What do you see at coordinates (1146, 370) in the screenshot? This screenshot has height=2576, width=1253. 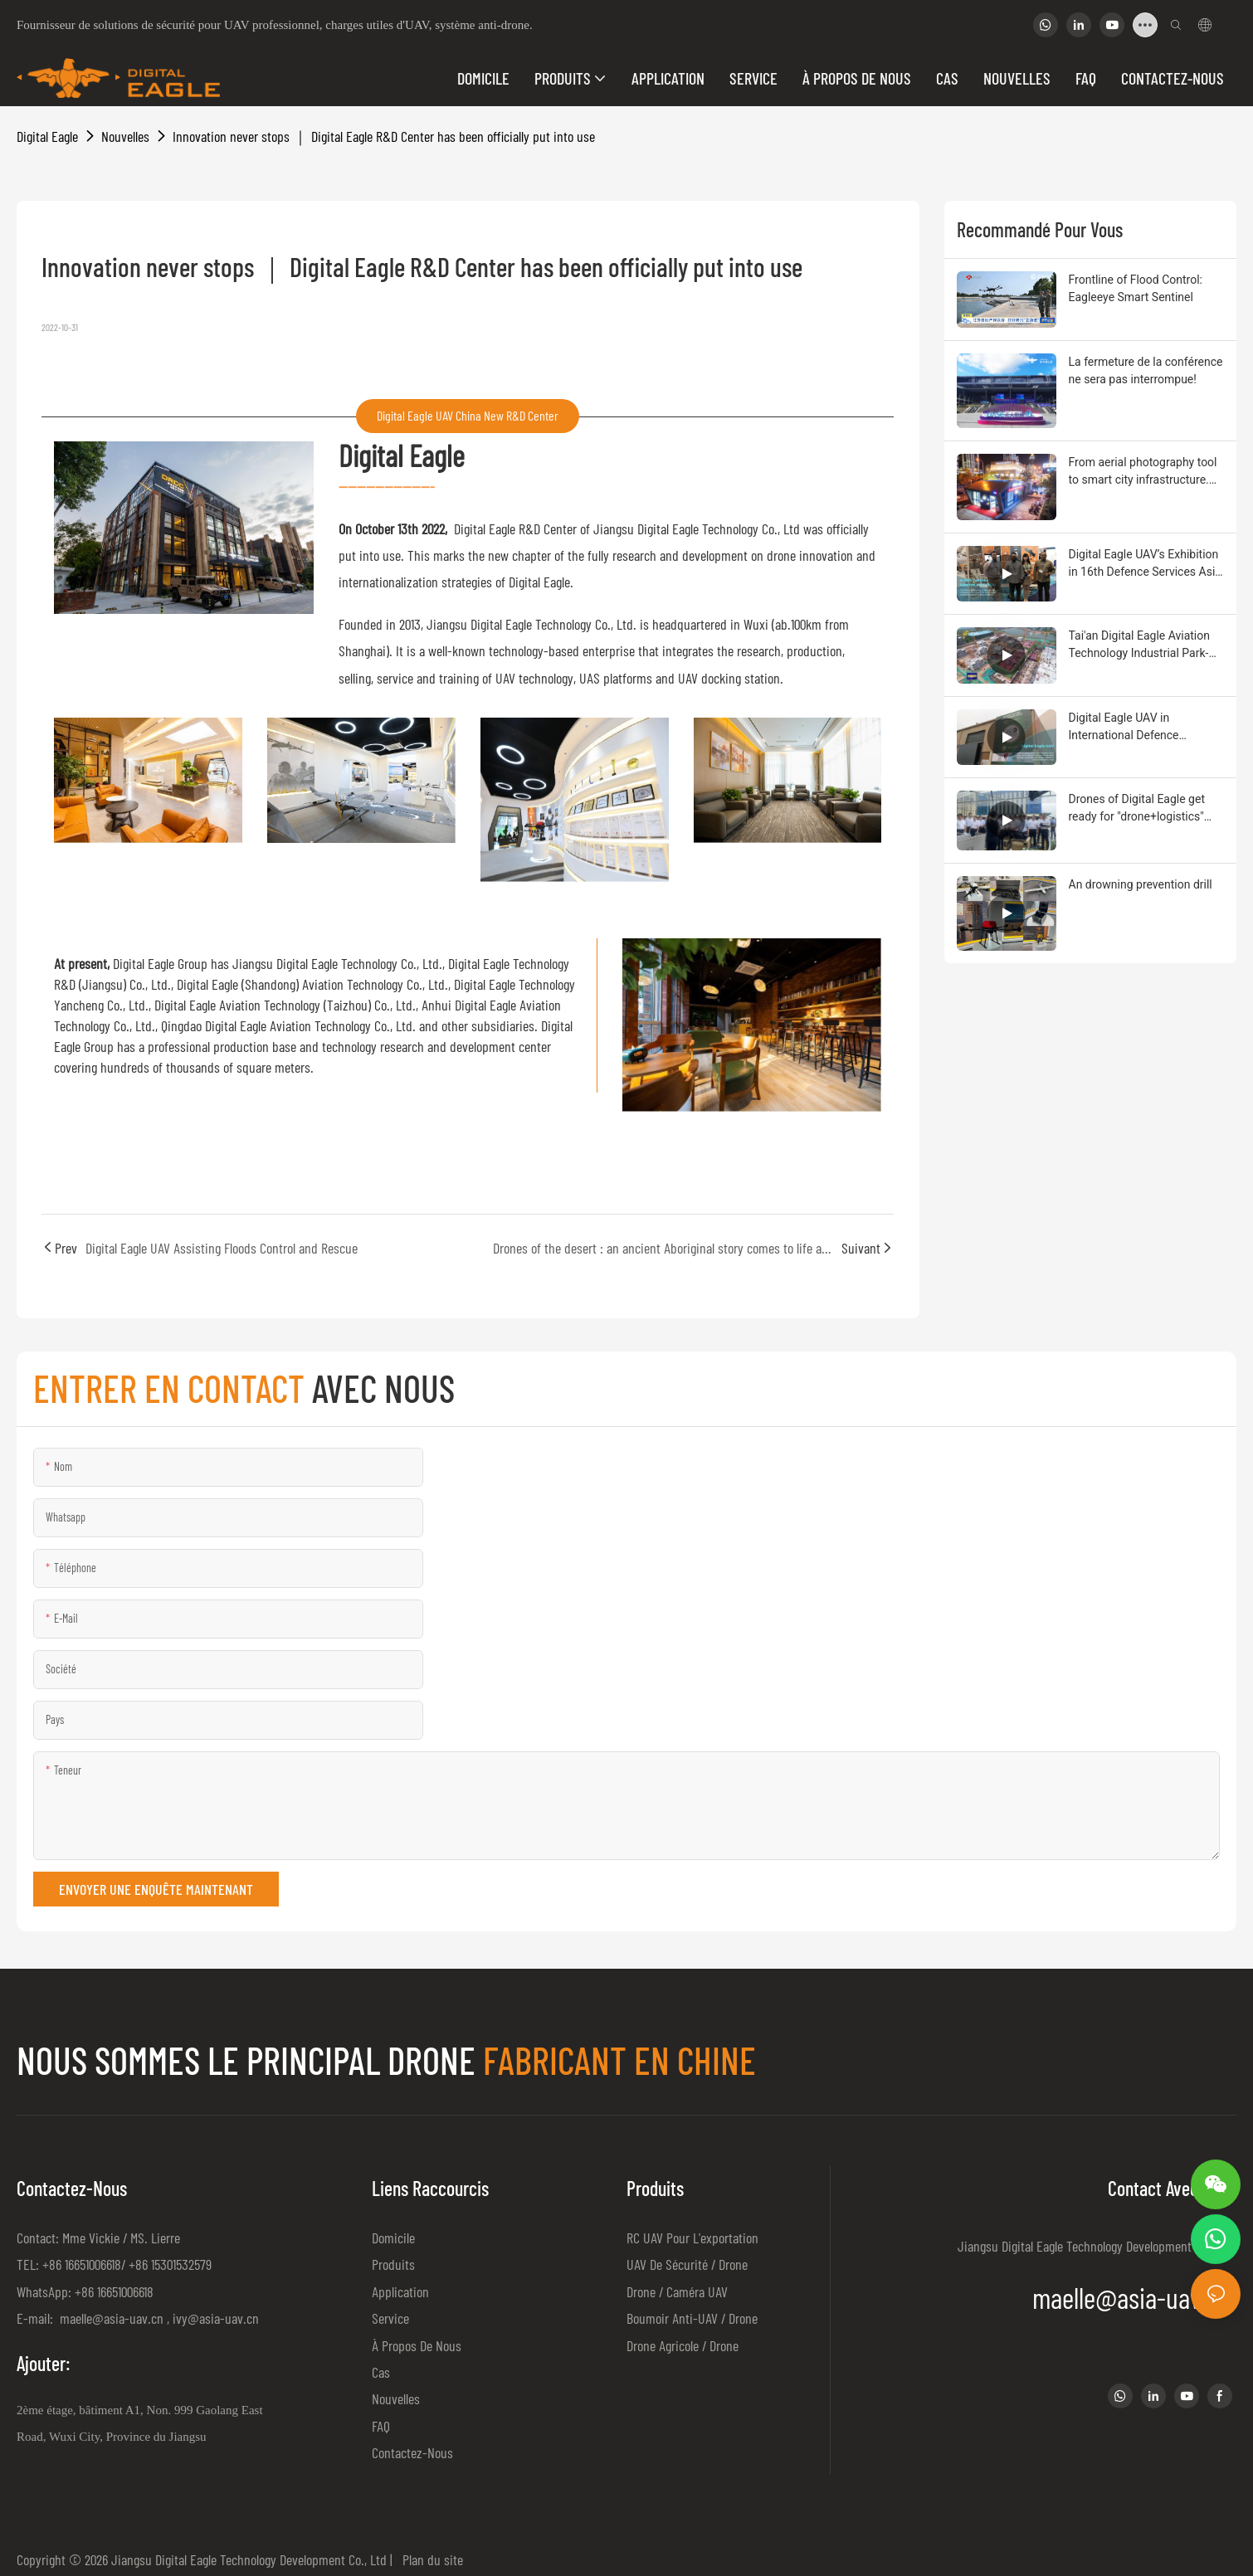 I see `La fermeture de la conférence ne sera pas interrompue!` at bounding box center [1146, 370].